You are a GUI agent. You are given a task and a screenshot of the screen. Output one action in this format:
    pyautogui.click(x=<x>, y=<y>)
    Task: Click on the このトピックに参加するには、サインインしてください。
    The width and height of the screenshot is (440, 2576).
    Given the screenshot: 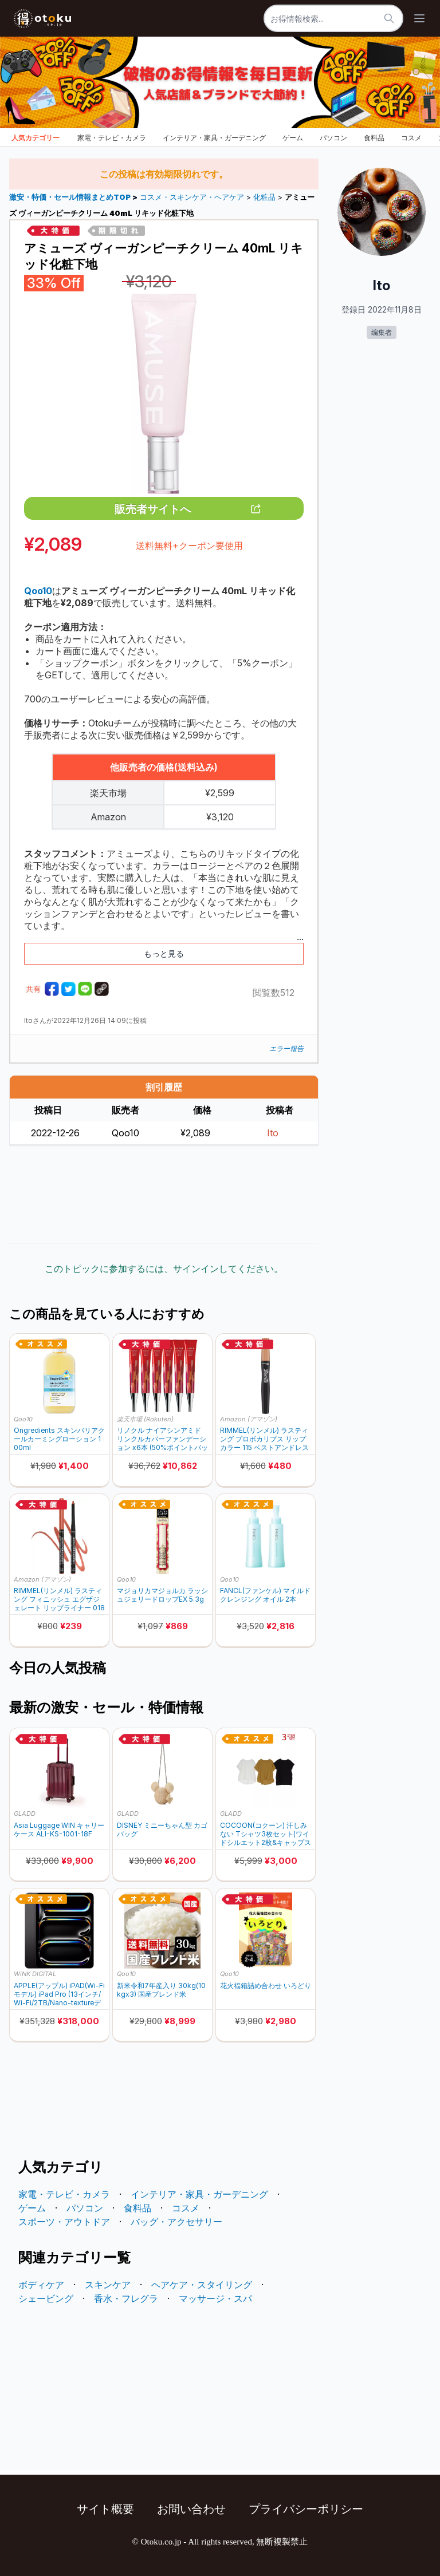 What is the action you would take?
    pyautogui.click(x=164, y=1268)
    